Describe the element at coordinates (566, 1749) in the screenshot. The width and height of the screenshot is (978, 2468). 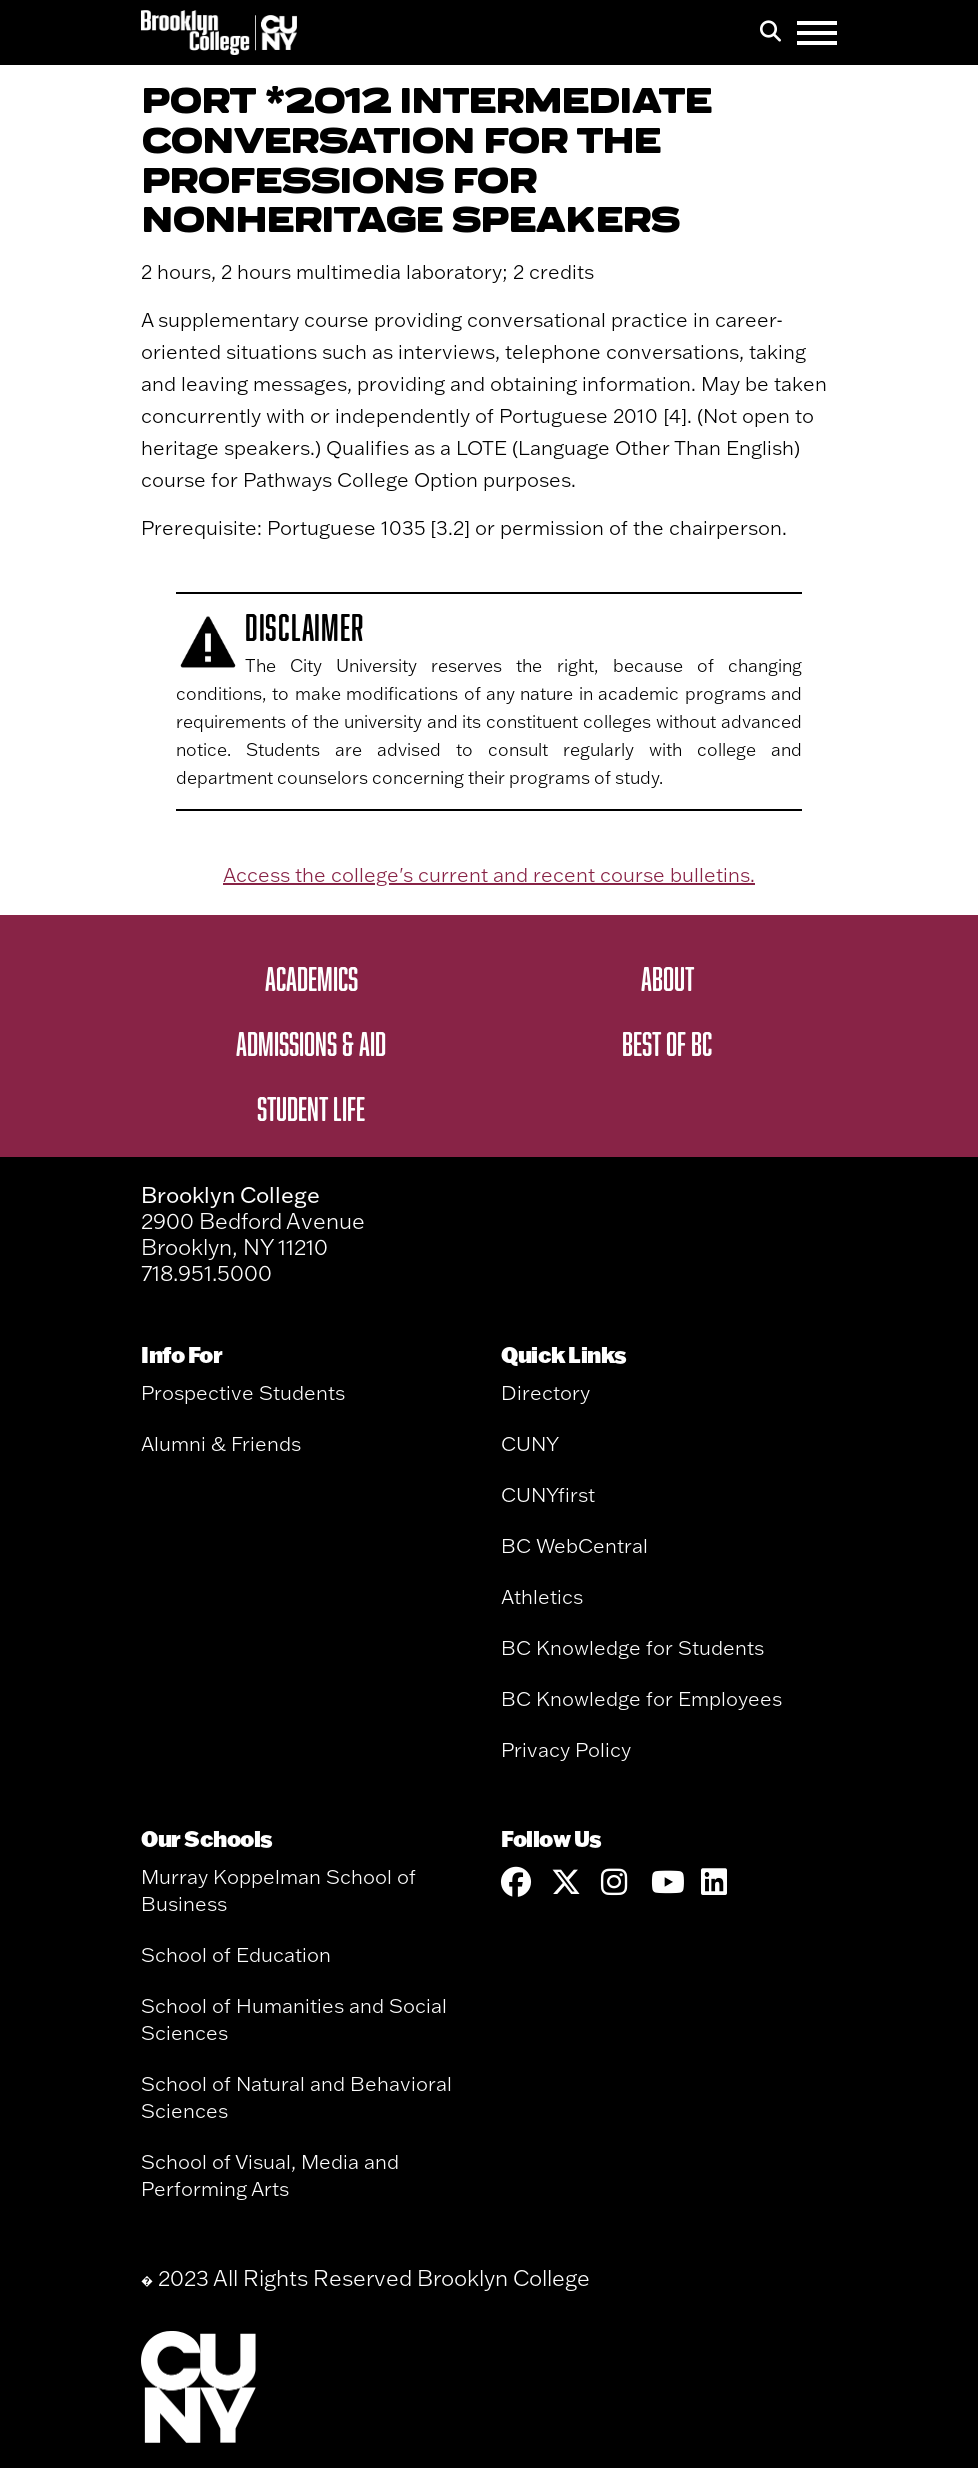
I see `Privacy Policy` at that location.